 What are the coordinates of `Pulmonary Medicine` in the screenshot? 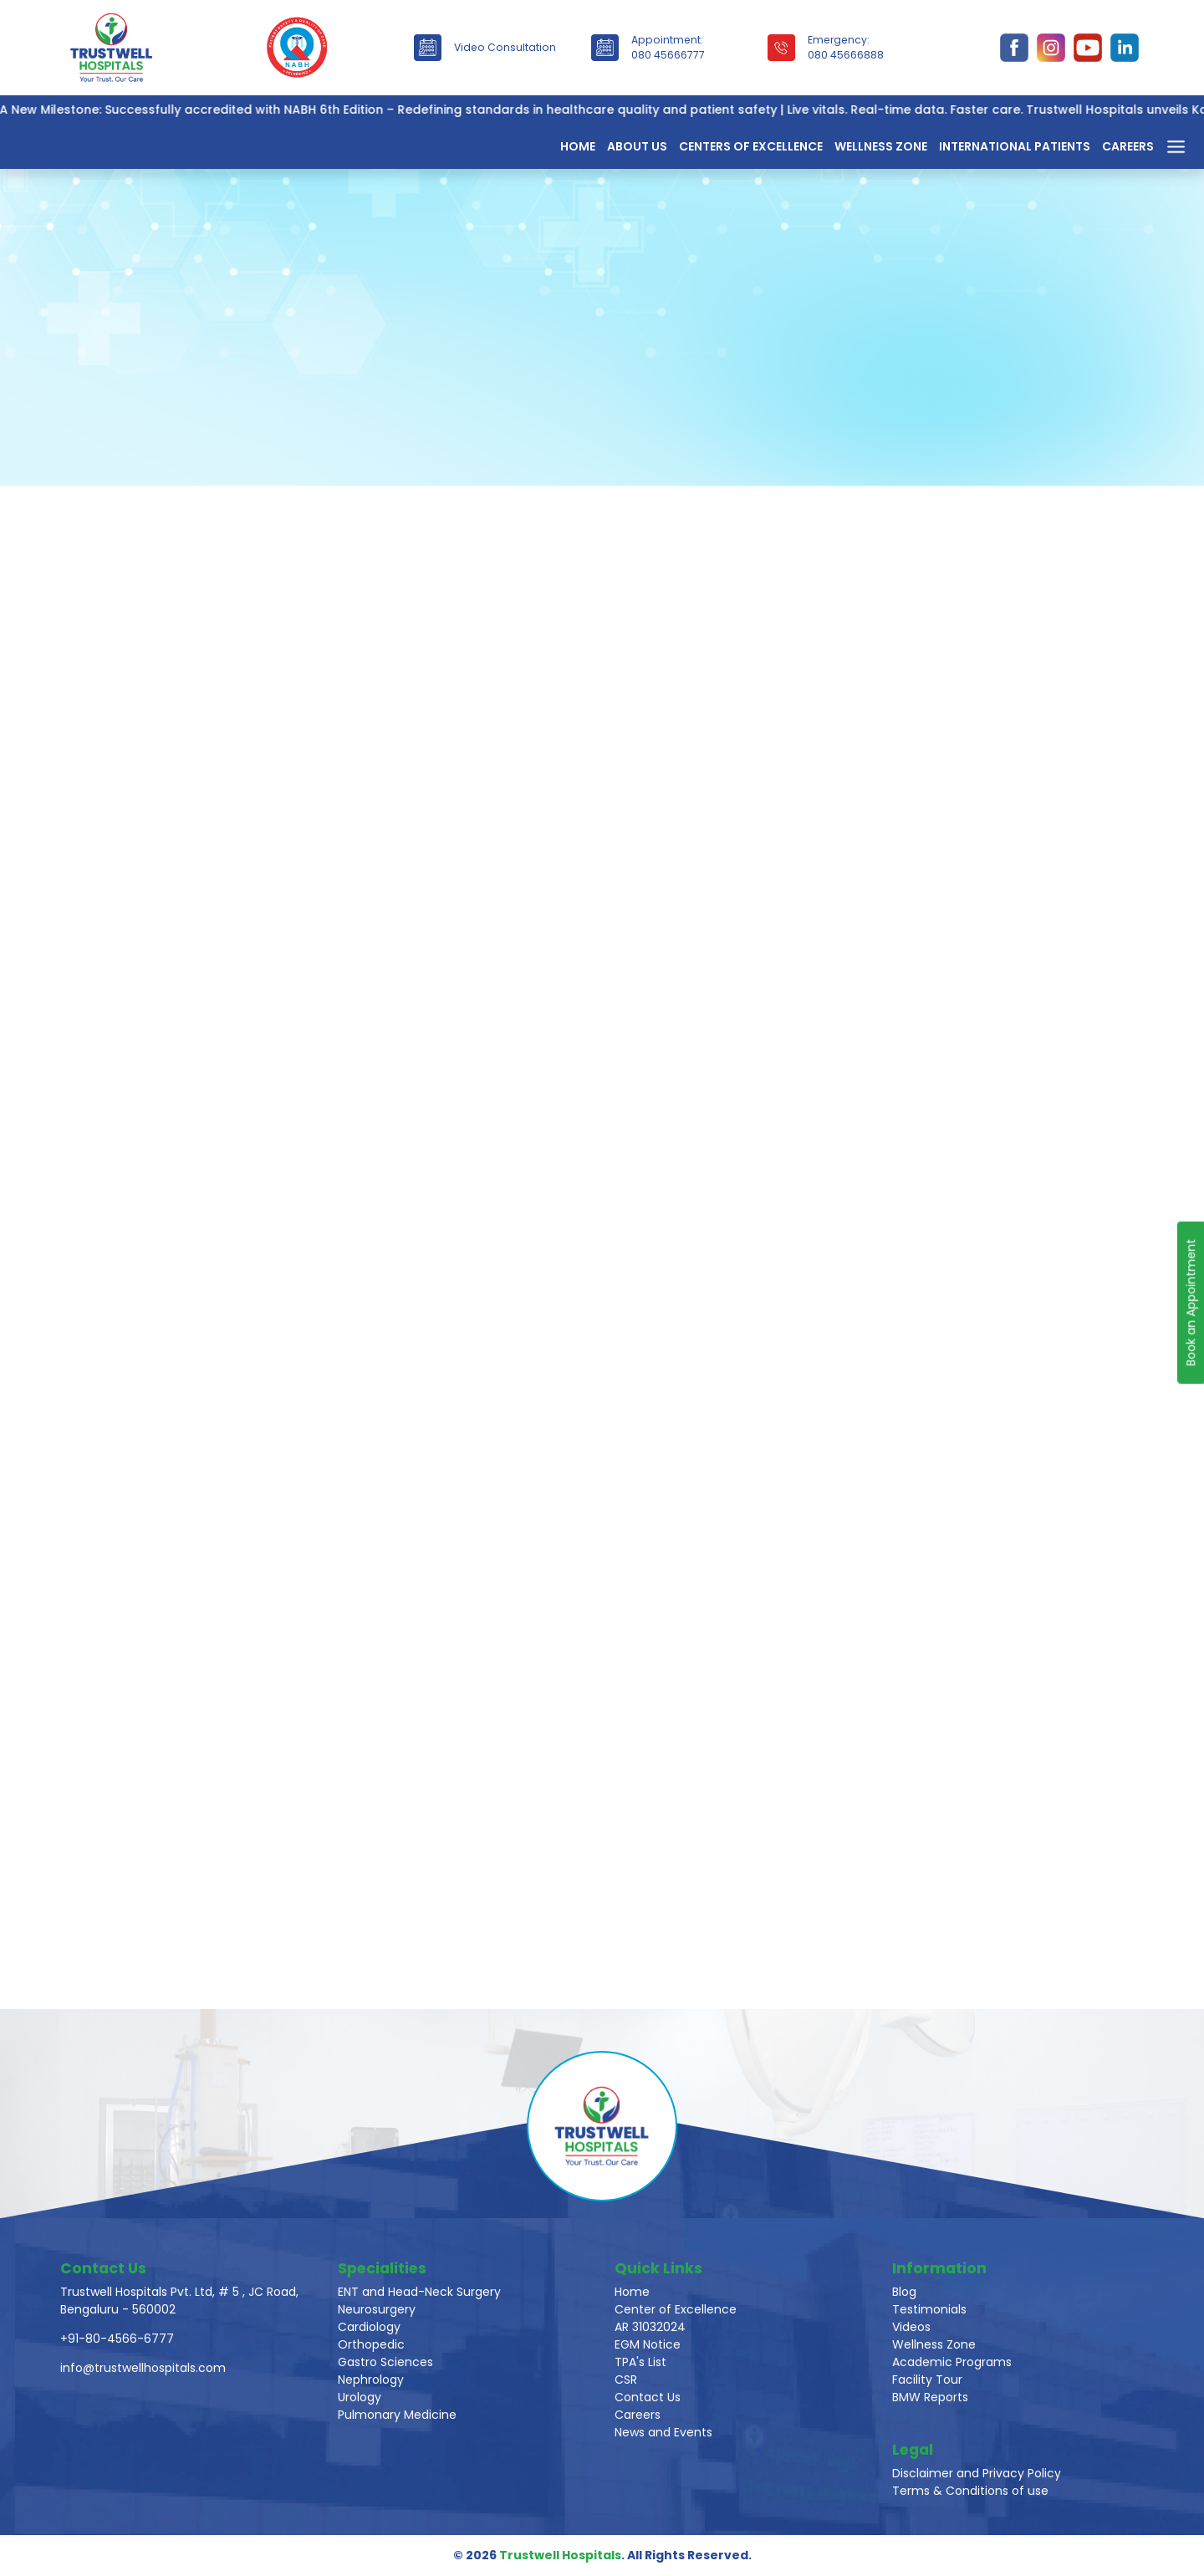 It's located at (397, 2414).